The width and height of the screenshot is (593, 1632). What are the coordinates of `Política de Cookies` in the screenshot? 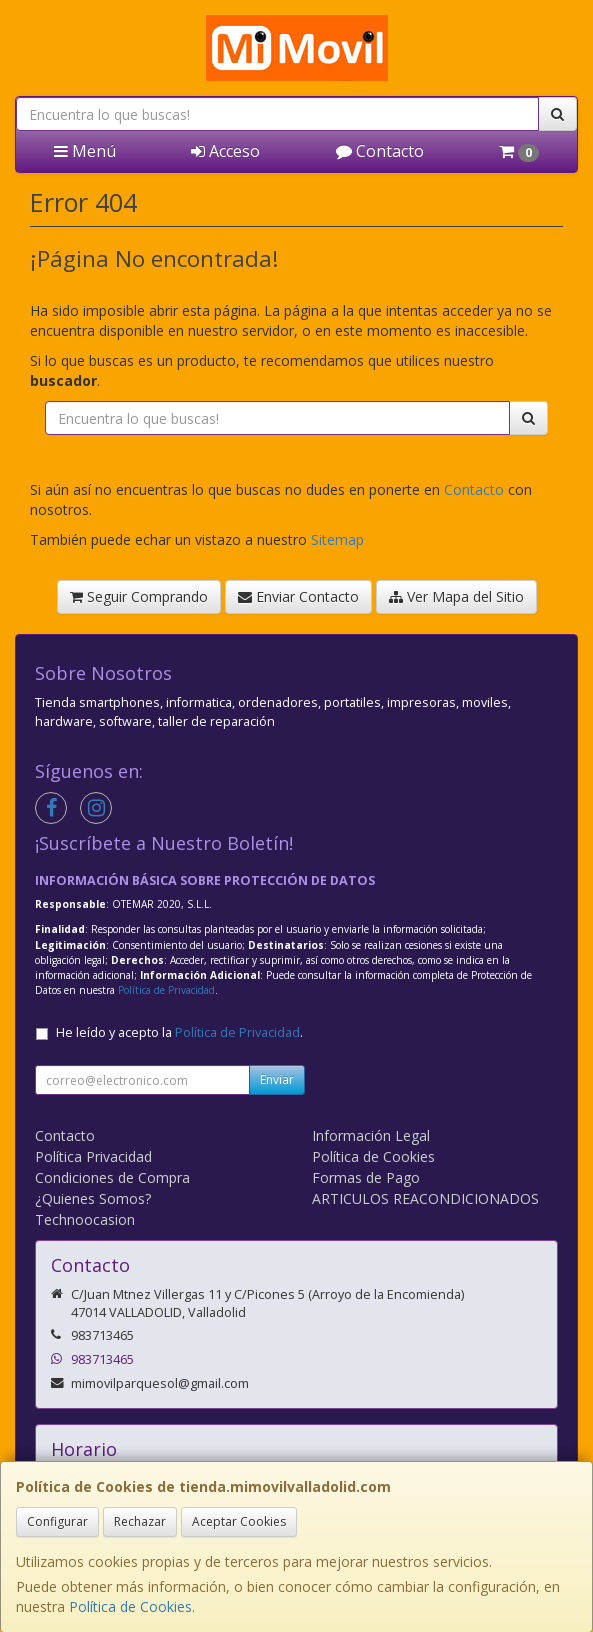 It's located at (130, 1606).